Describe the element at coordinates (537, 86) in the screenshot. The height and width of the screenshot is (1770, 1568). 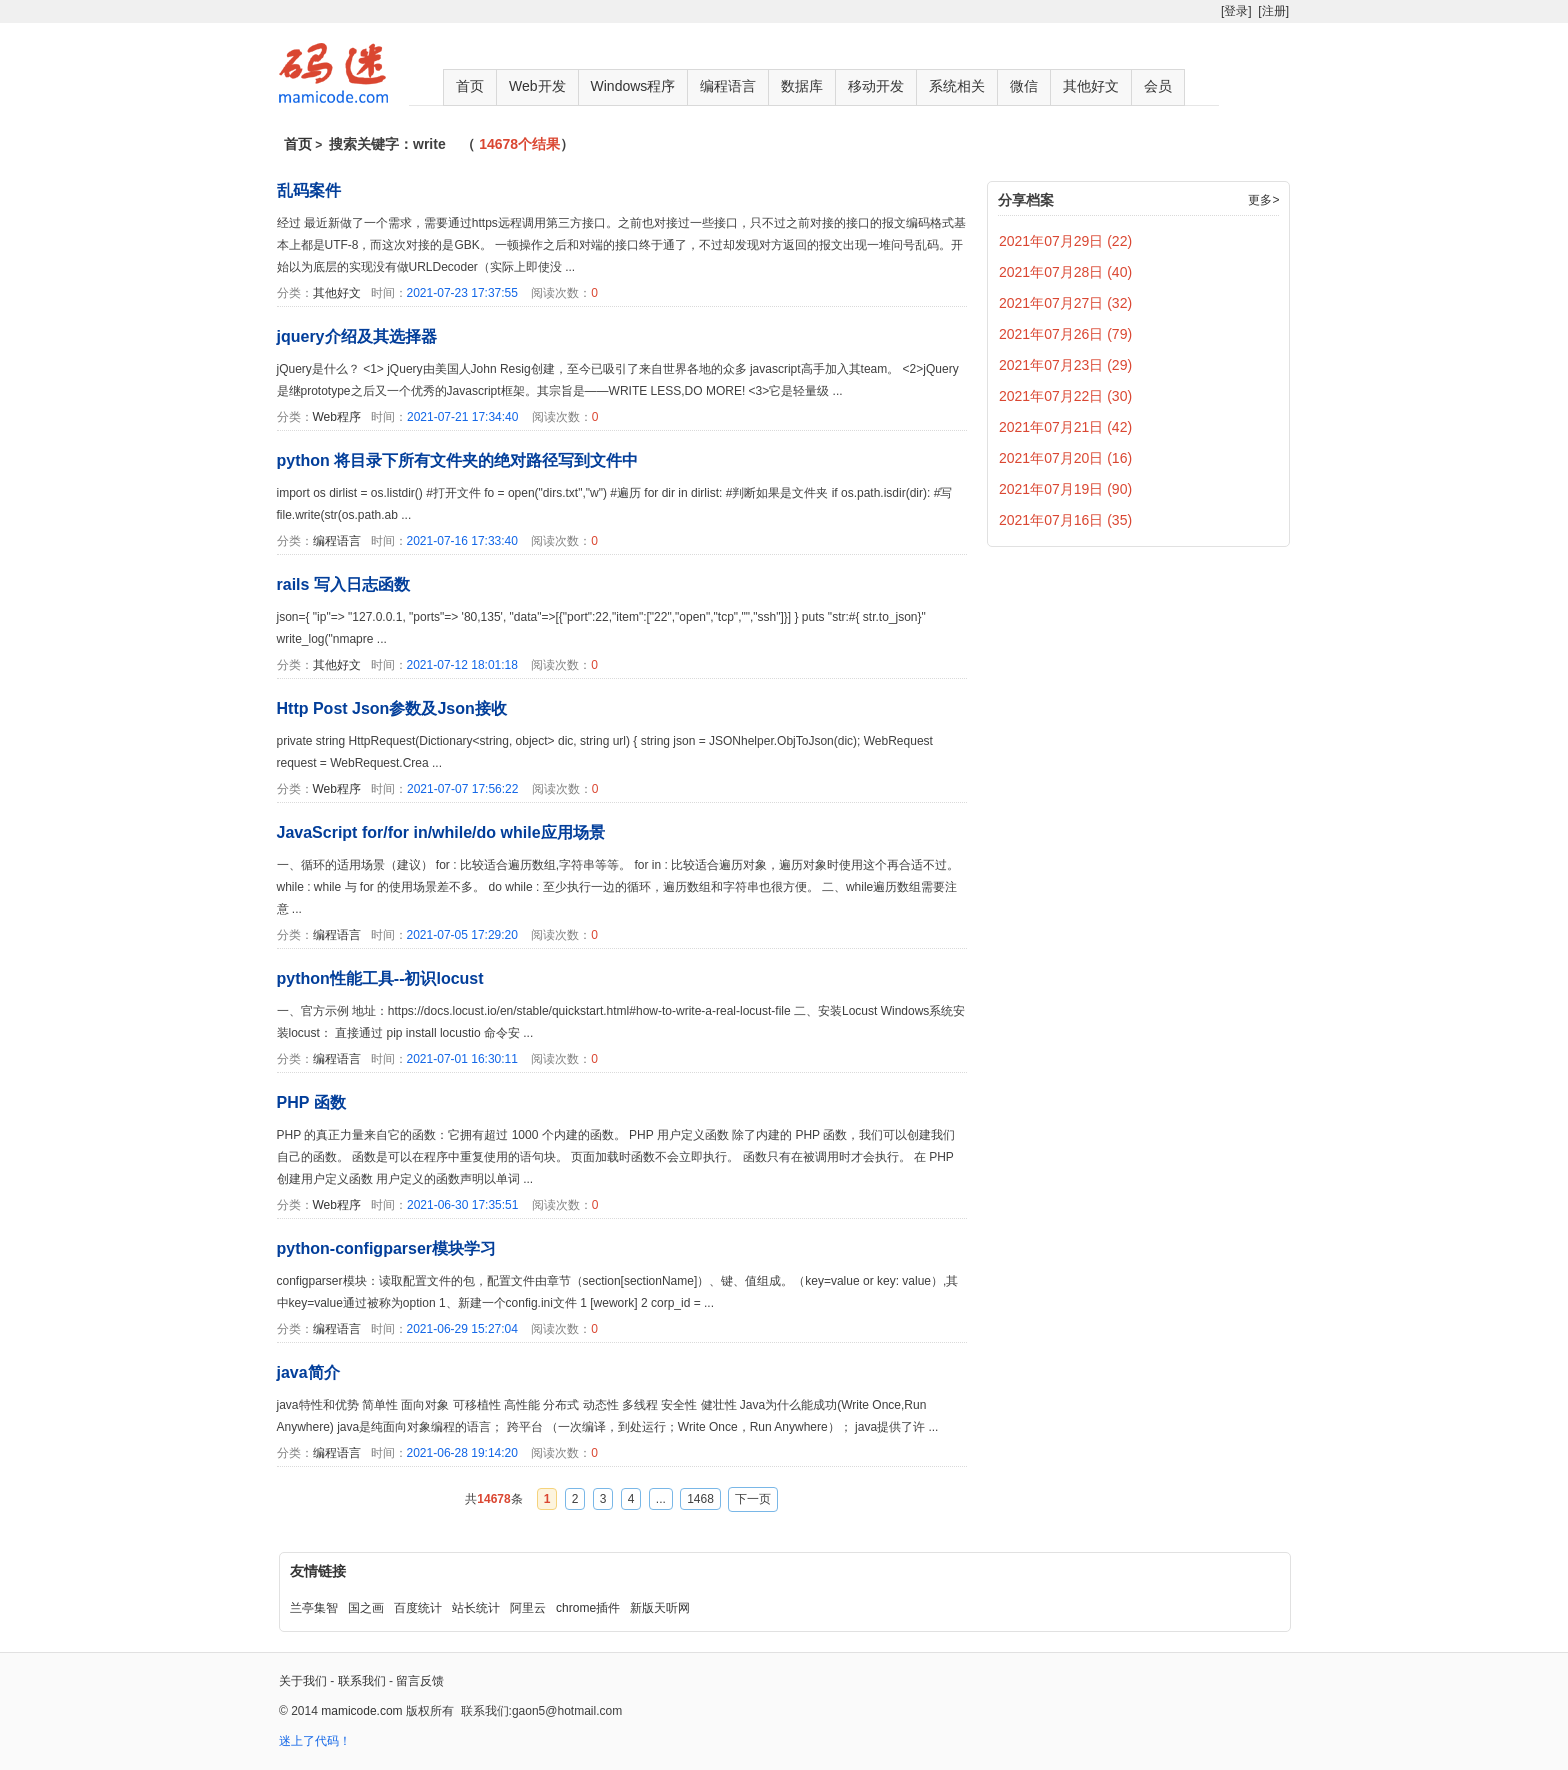
I see `Web开发` at that location.